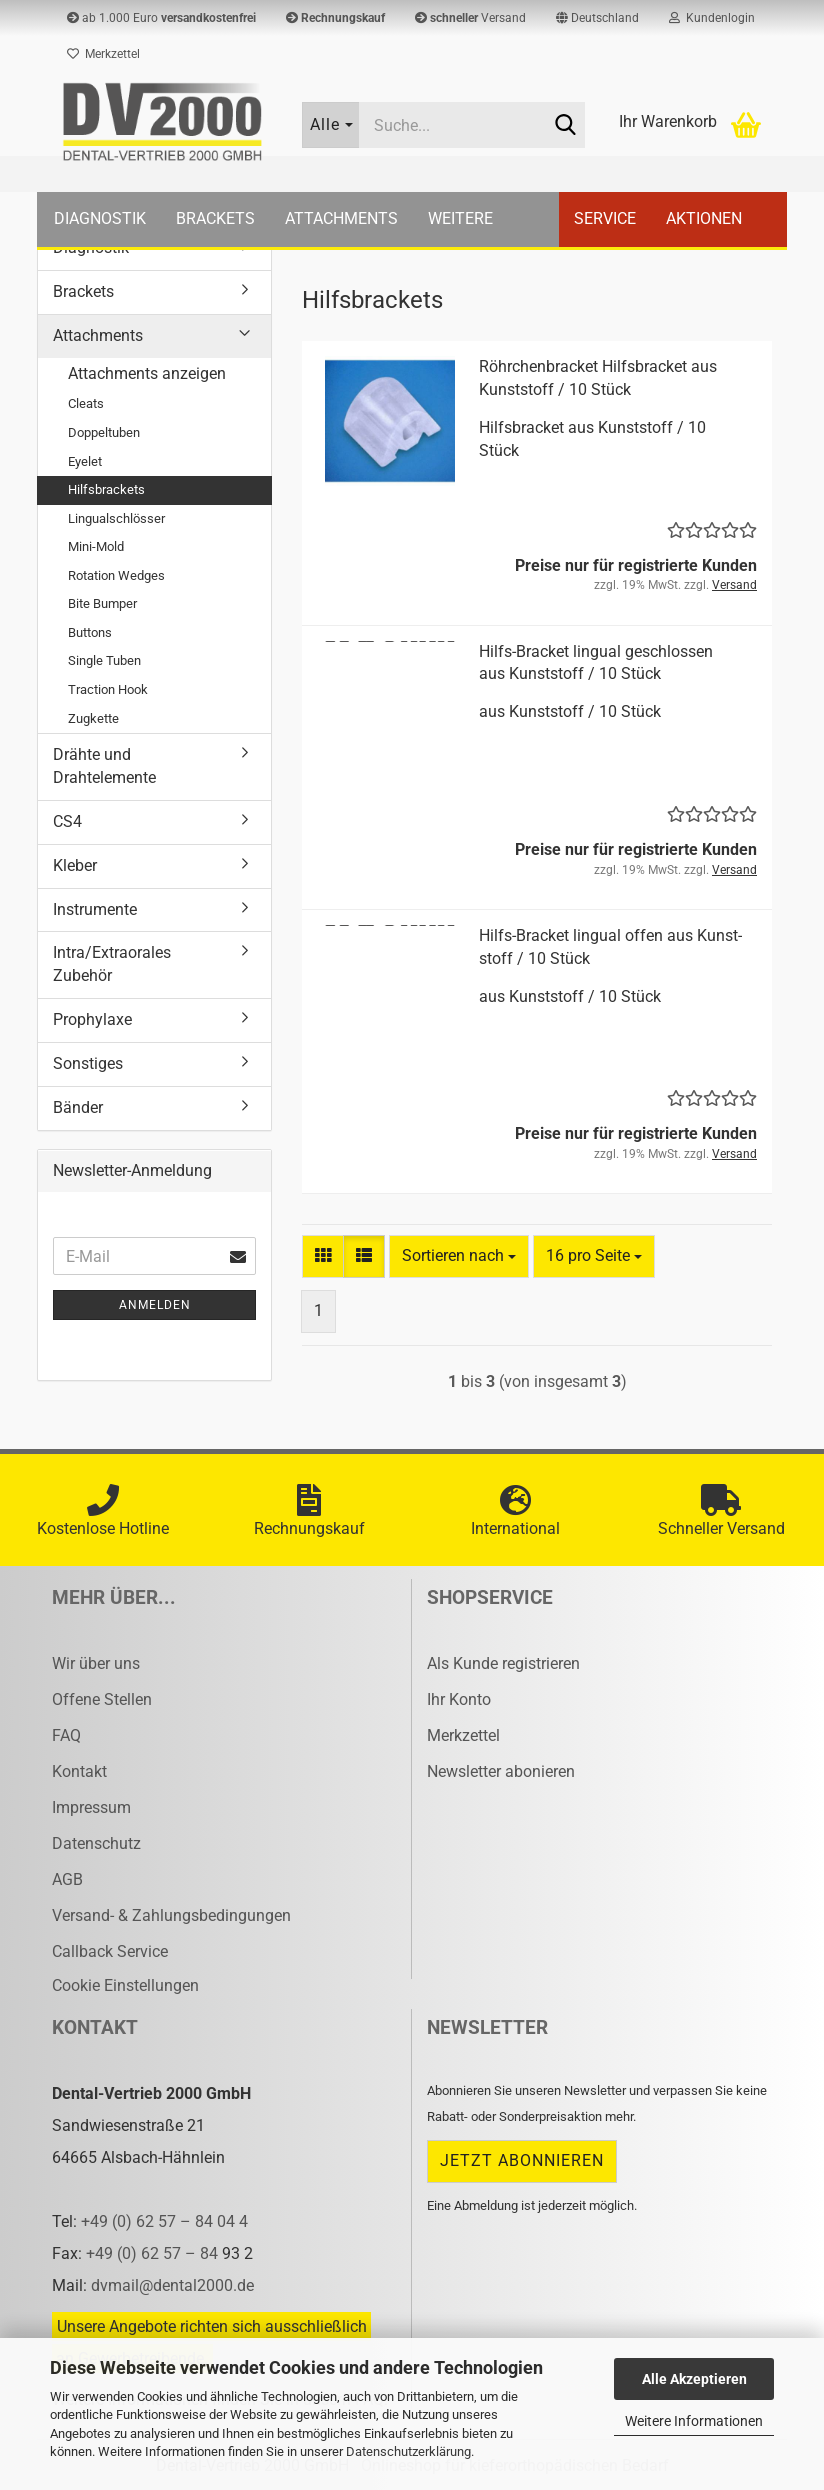  I want to click on Versand, so click(470, 18).